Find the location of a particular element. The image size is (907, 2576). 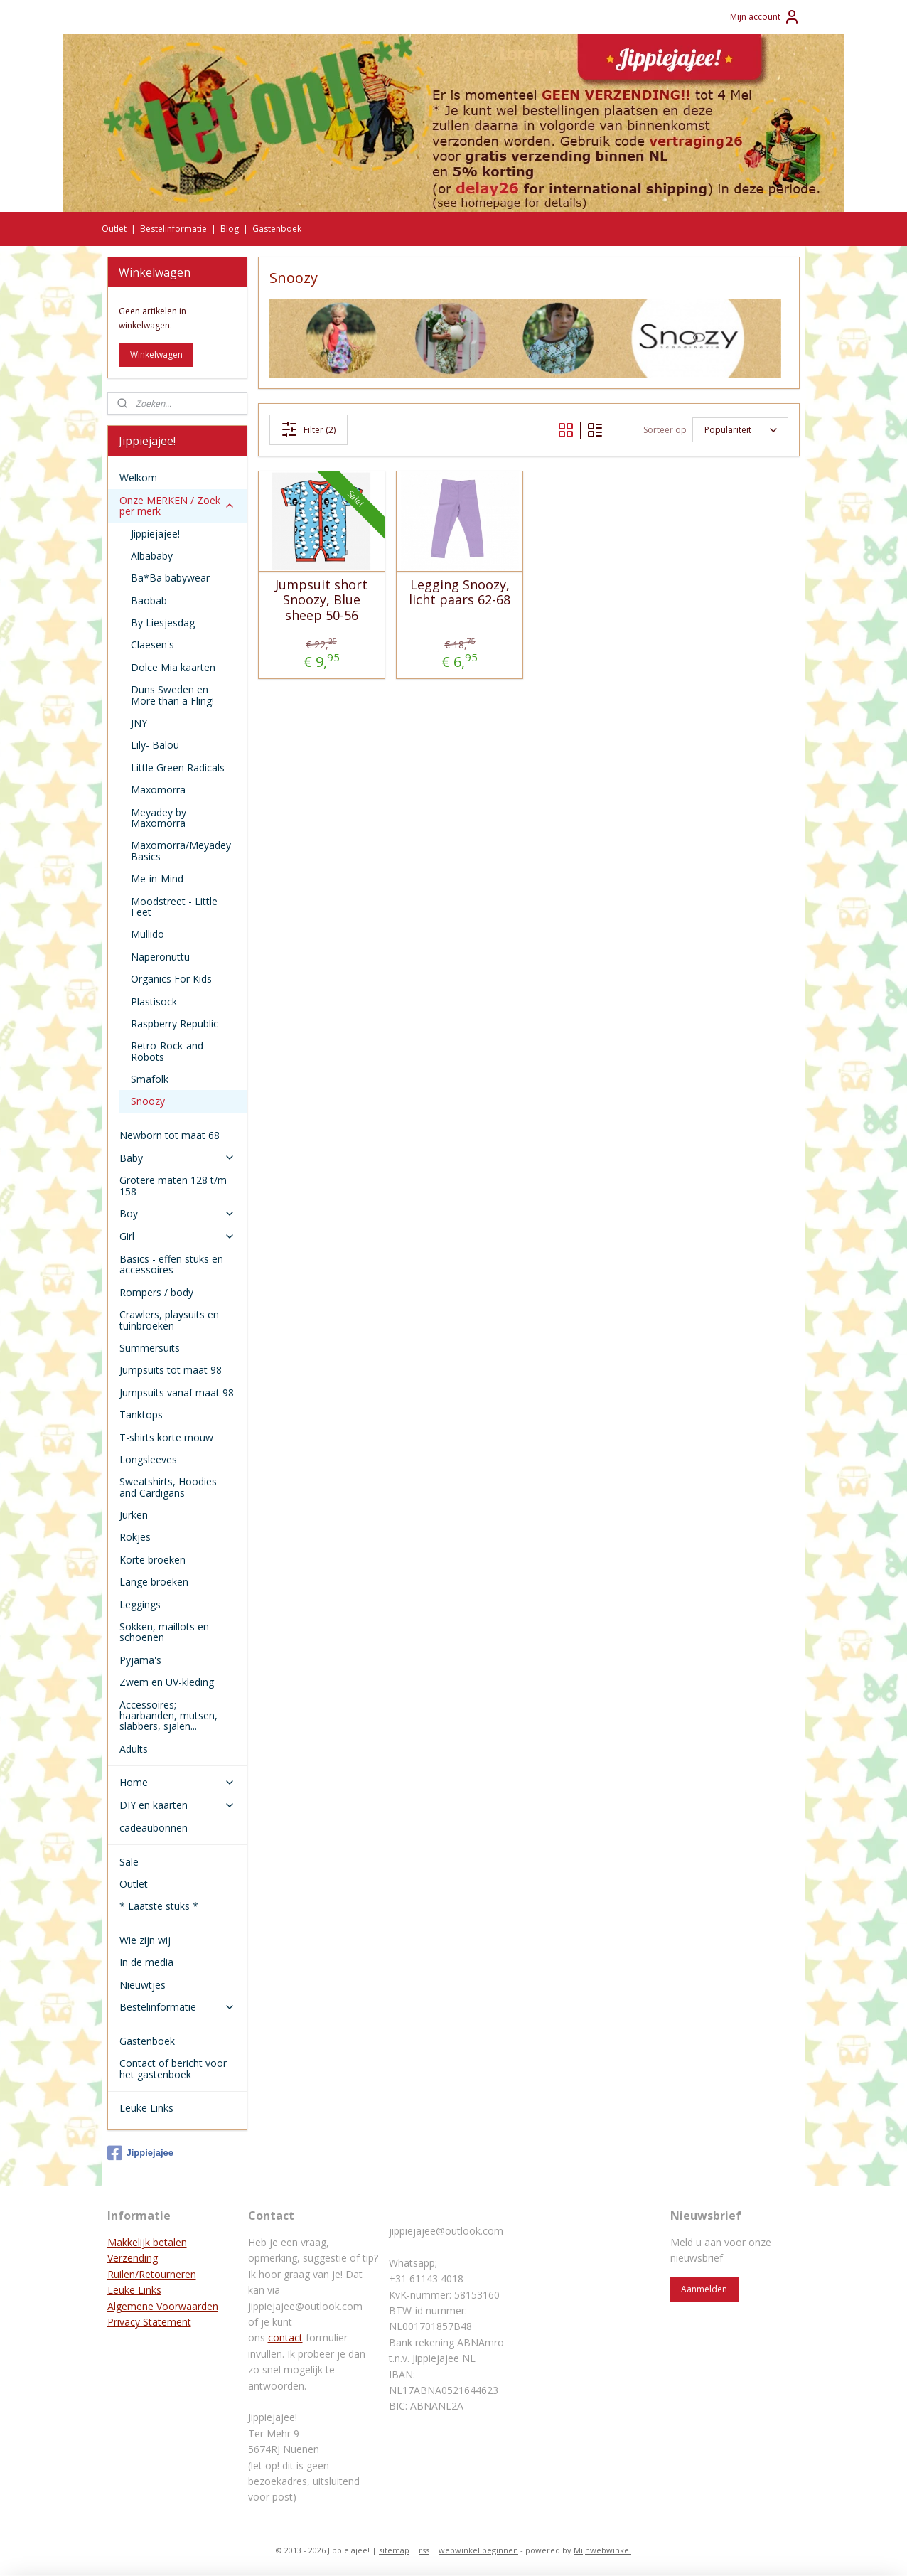

Maxomorra is located at coordinates (158, 789).